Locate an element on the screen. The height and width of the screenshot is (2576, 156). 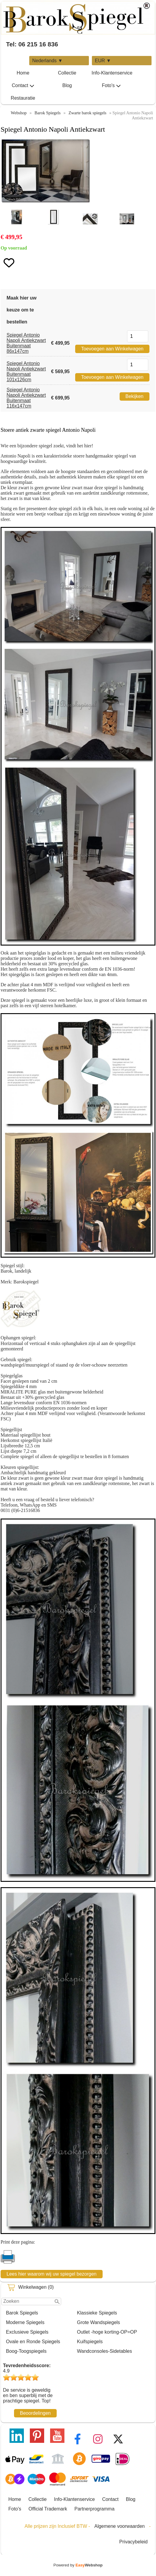
Spiegel Antonio Napoli Antiekzwart Buitenmaat 116x147cm is located at coordinates (26, 397).